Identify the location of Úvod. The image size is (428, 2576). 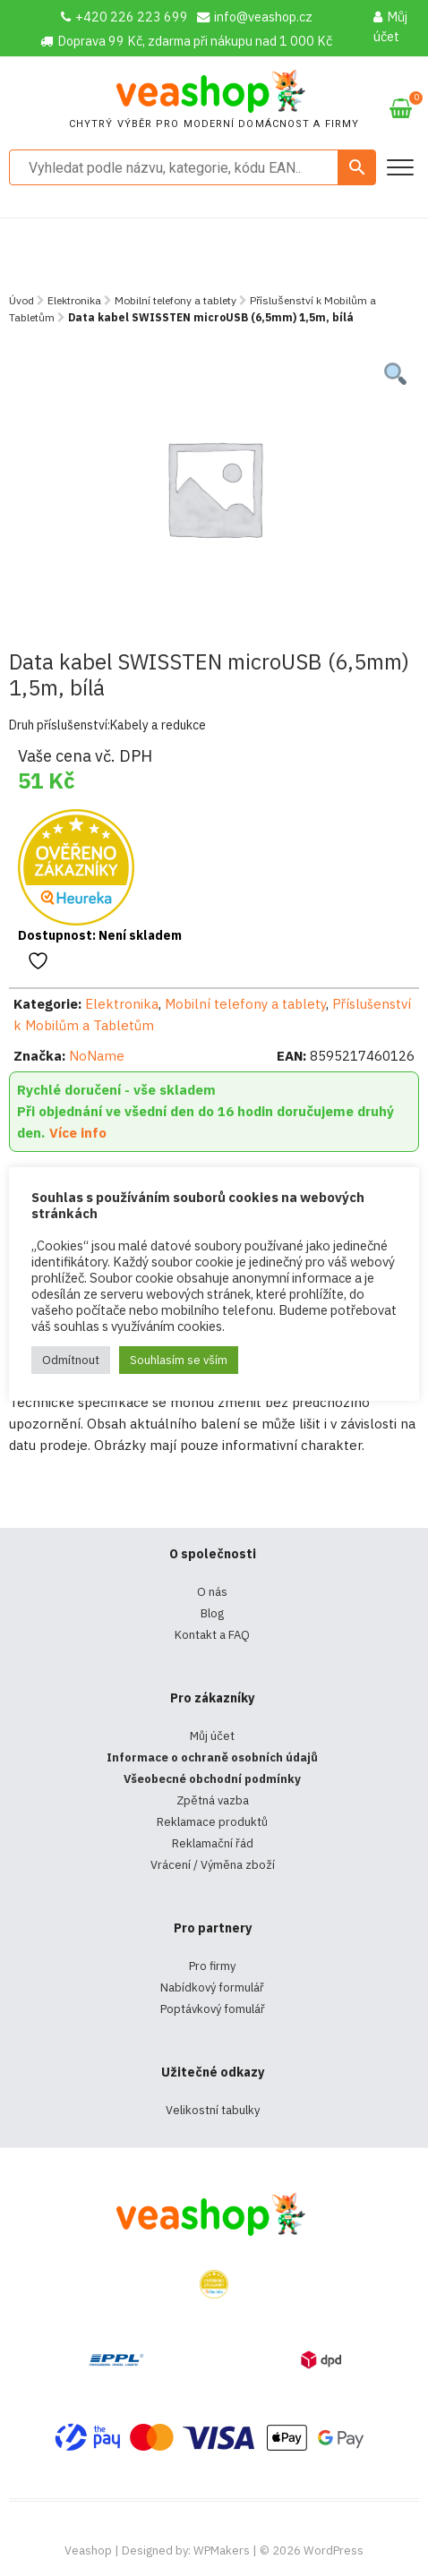
(21, 300).